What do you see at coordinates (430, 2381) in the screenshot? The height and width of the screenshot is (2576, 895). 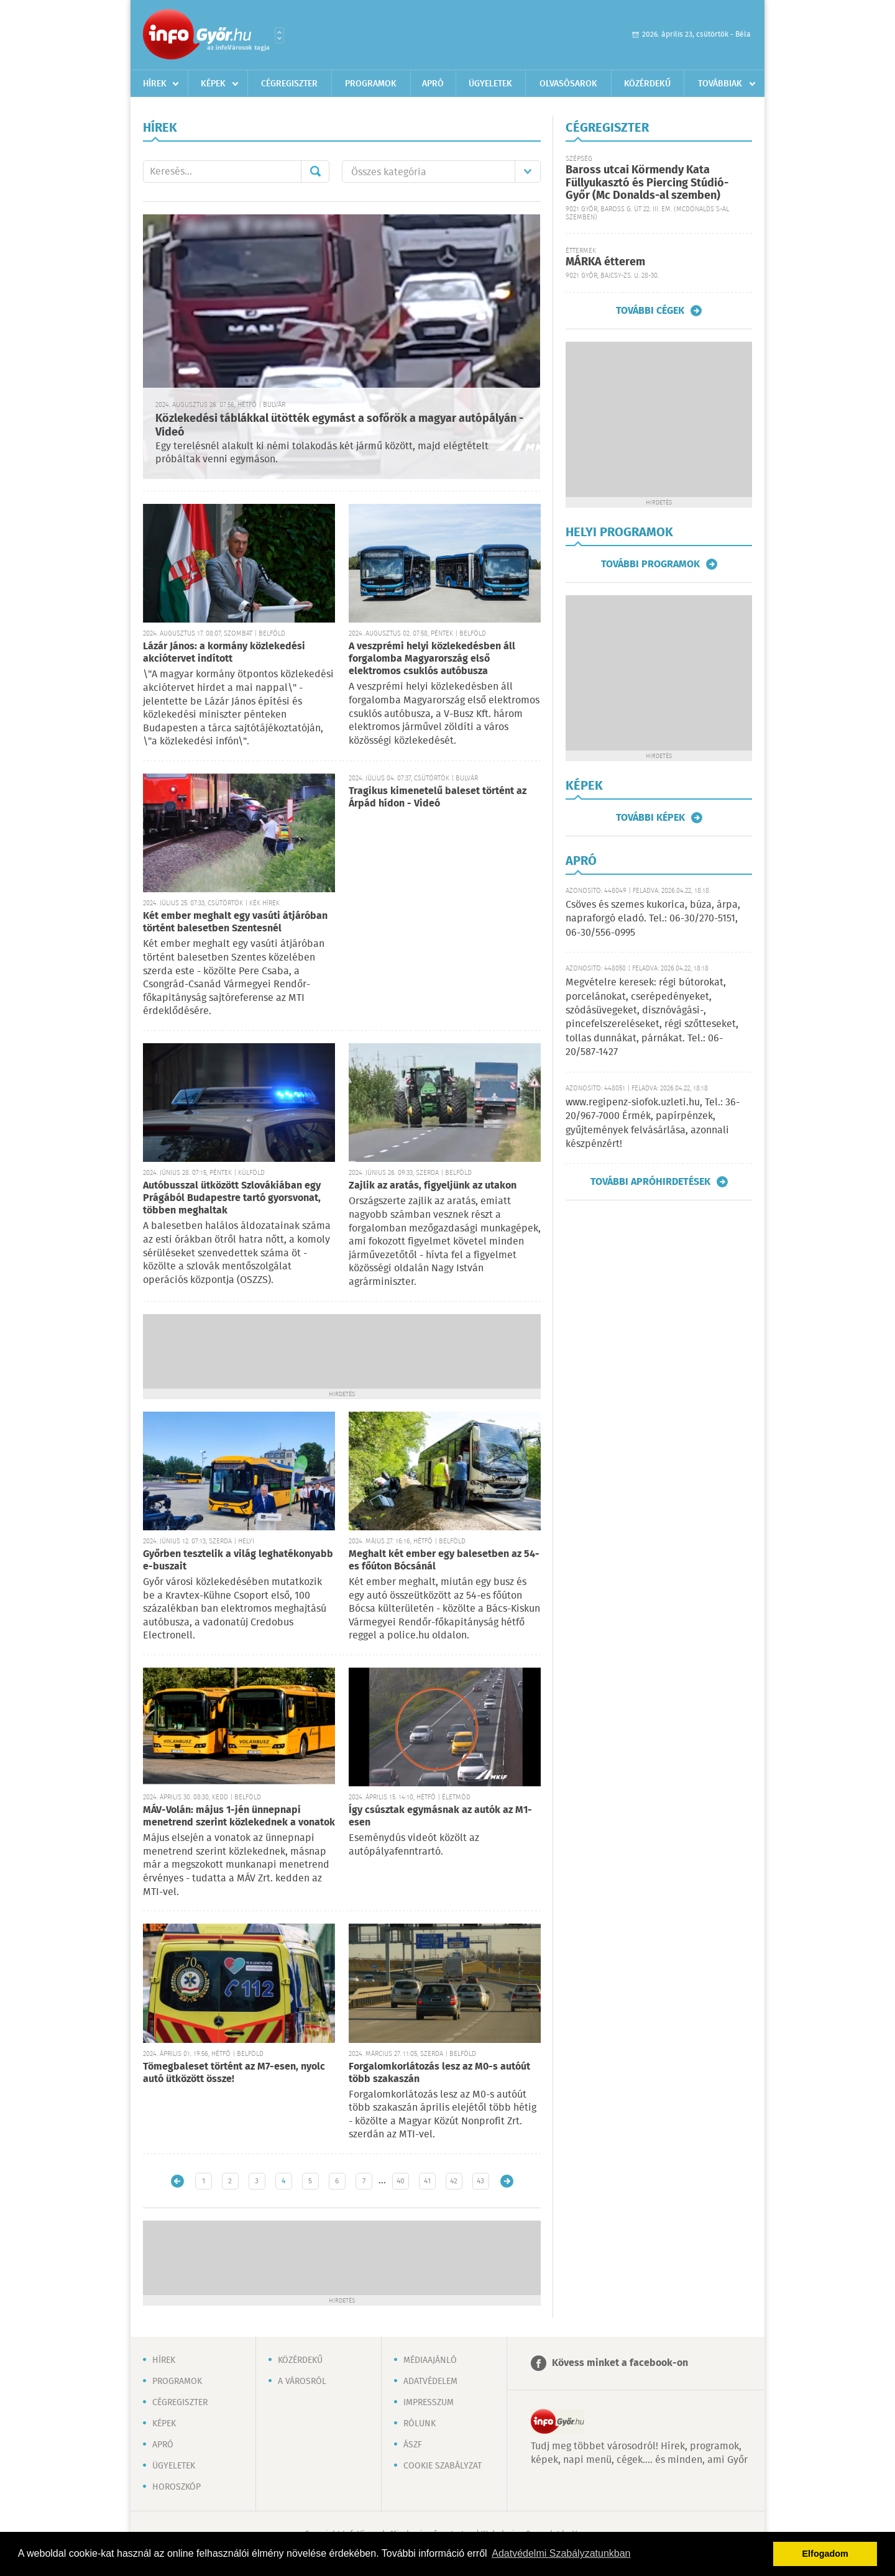 I see `Adatvédelem` at bounding box center [430, 2381].